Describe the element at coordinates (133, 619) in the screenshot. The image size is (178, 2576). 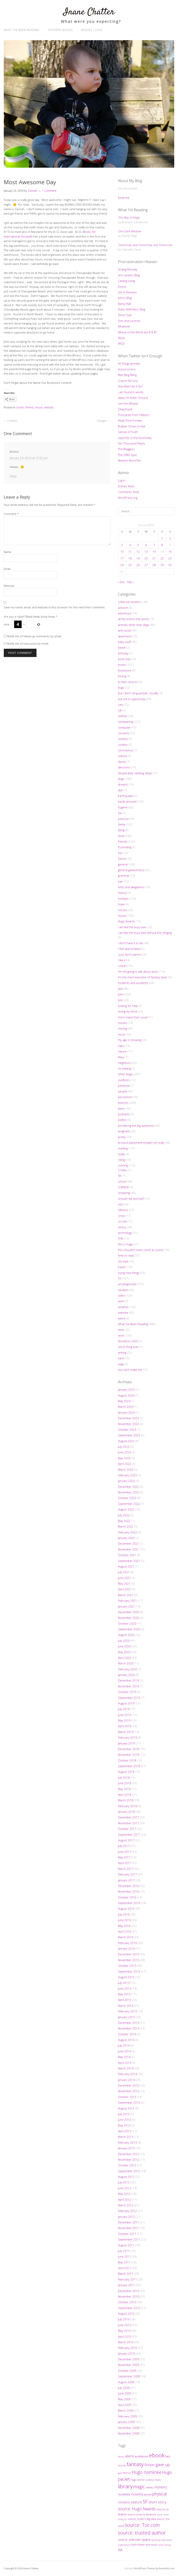
I see `all the tired in the world` at that location.